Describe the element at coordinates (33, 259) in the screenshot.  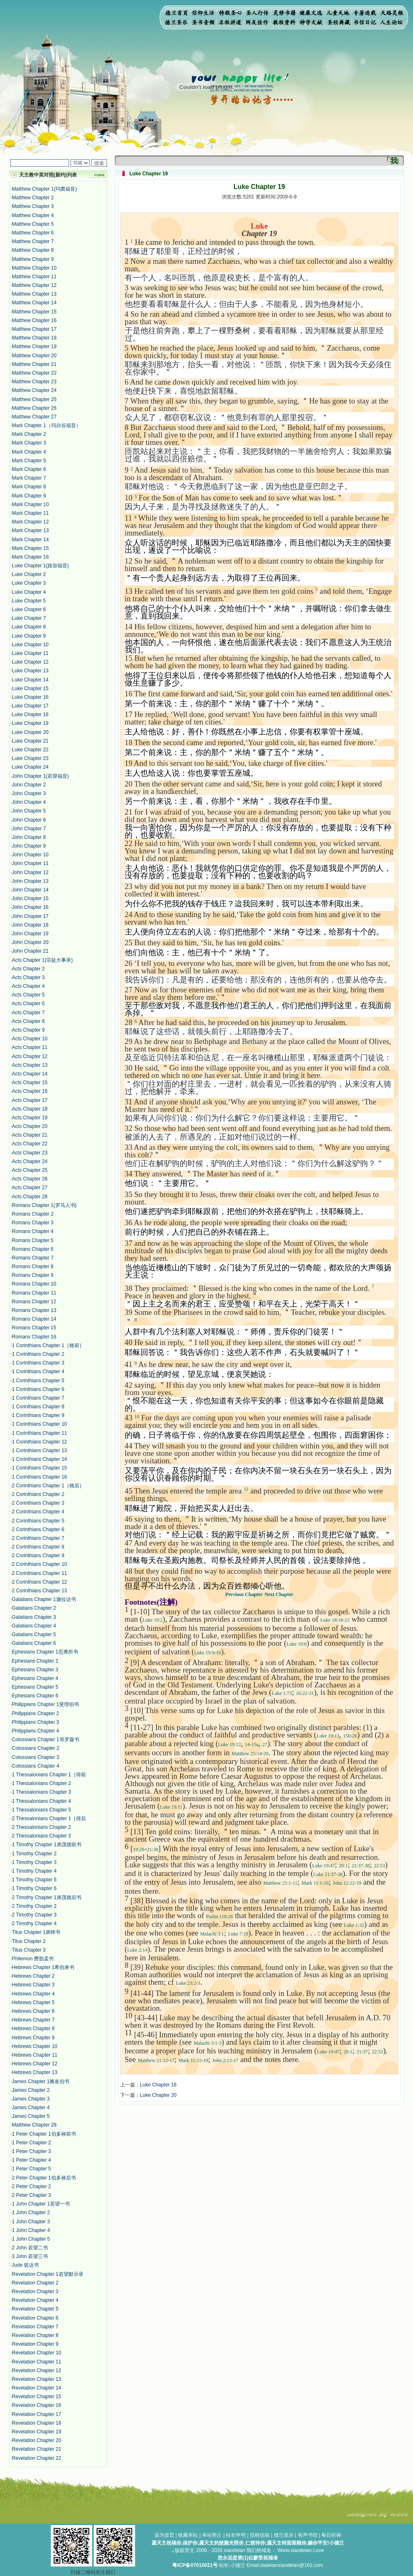
I see `Matthew Chapter 9` at that location.